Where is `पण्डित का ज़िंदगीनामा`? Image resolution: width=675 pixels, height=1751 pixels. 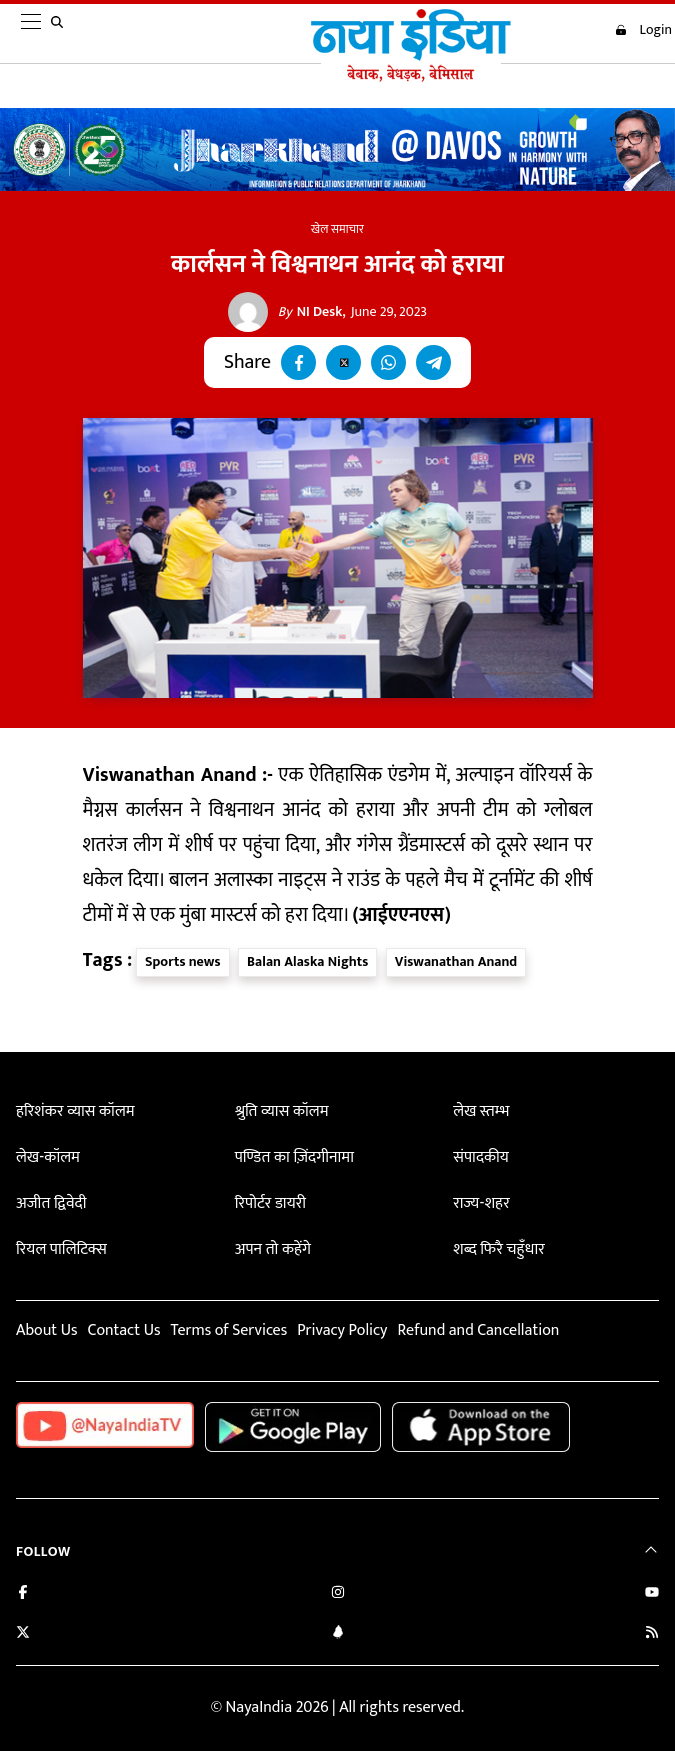
पण्डित का ज़िंदगीनामा is located at coordinates (294, 1157).